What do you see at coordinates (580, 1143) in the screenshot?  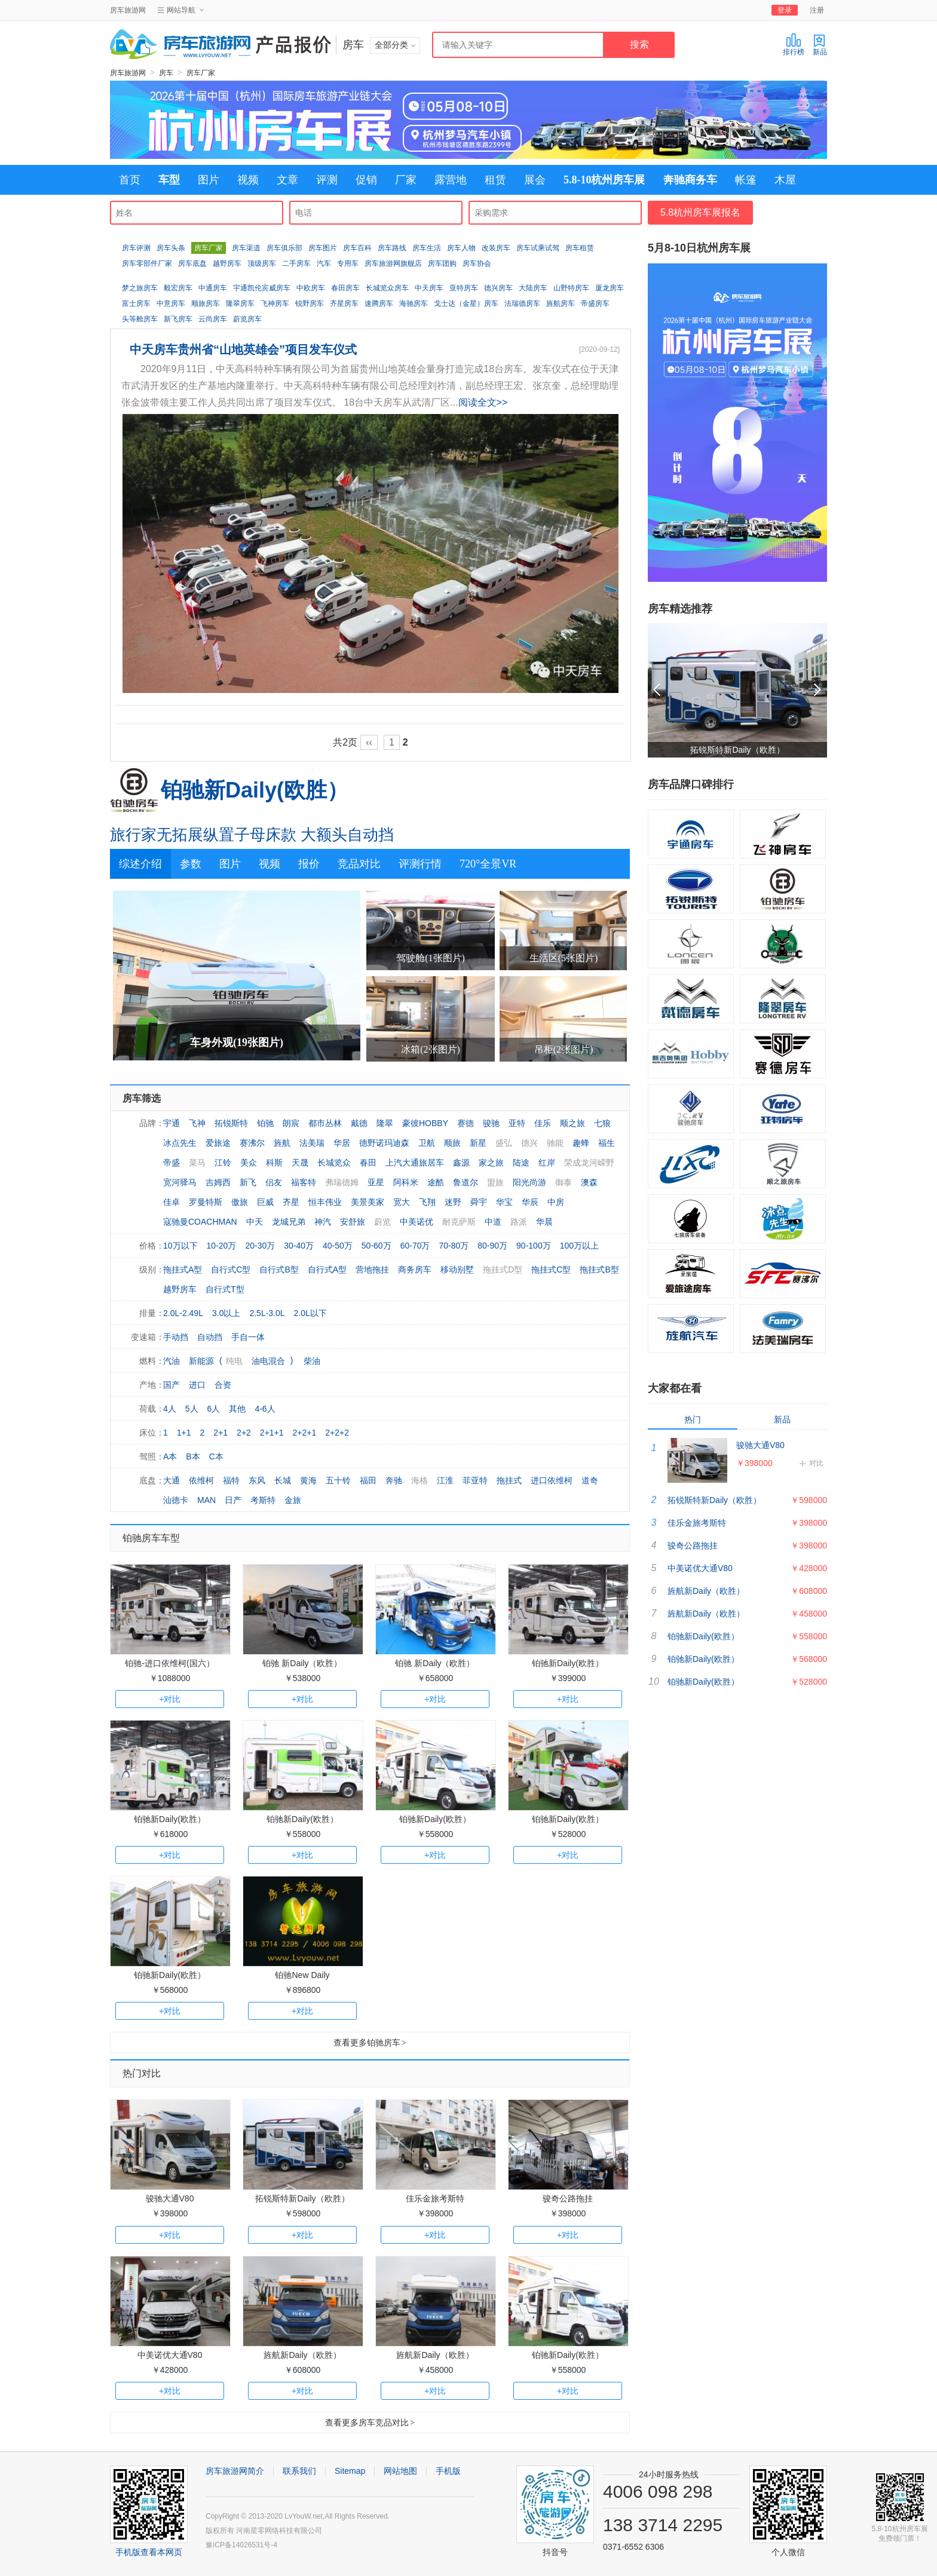 I see `趣蜂` at bounding box center [580, 1143].